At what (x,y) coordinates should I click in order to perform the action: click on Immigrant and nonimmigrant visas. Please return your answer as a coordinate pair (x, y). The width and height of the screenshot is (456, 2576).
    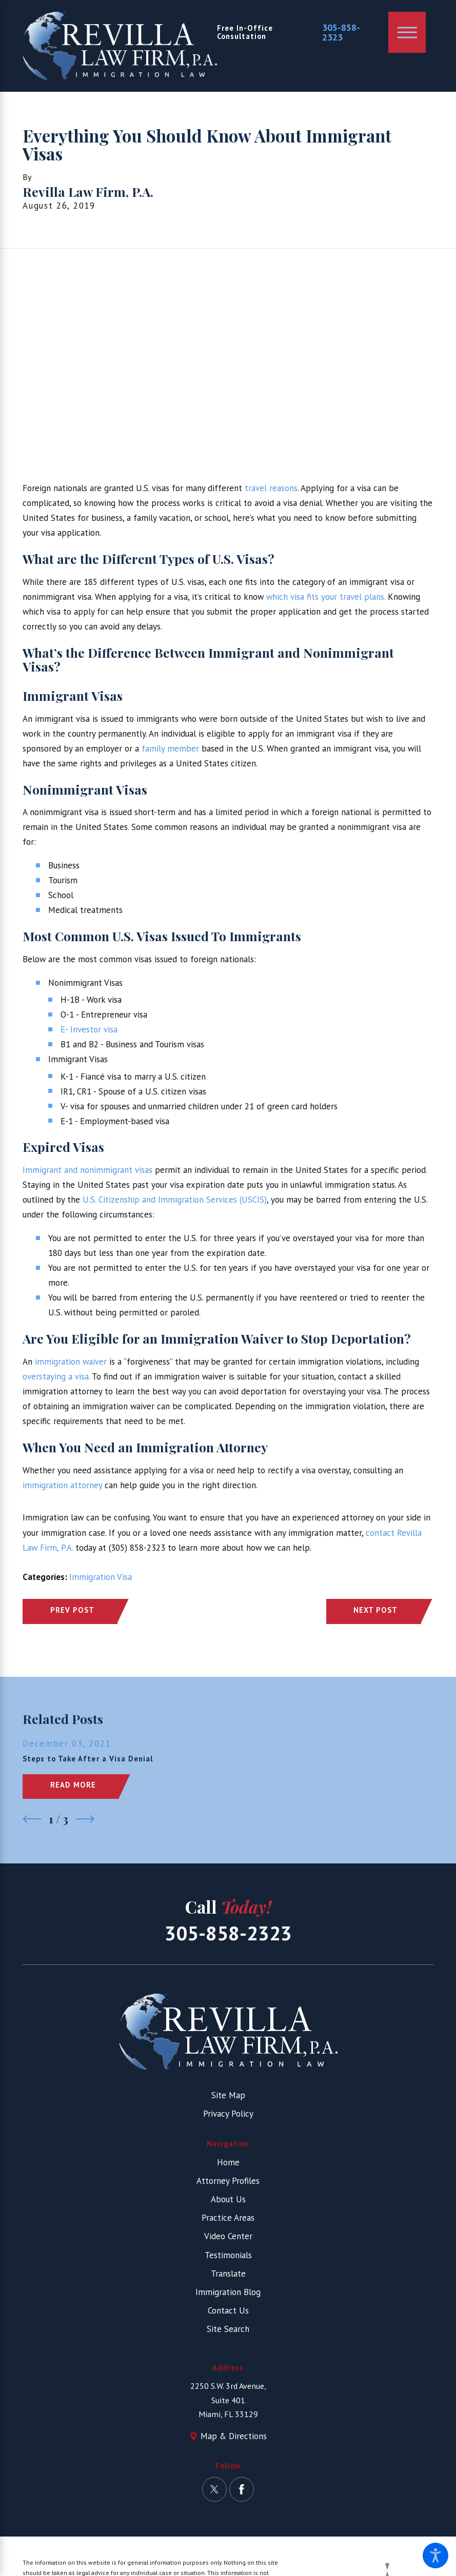
    Looking at the image, I should click on (87, 1169).